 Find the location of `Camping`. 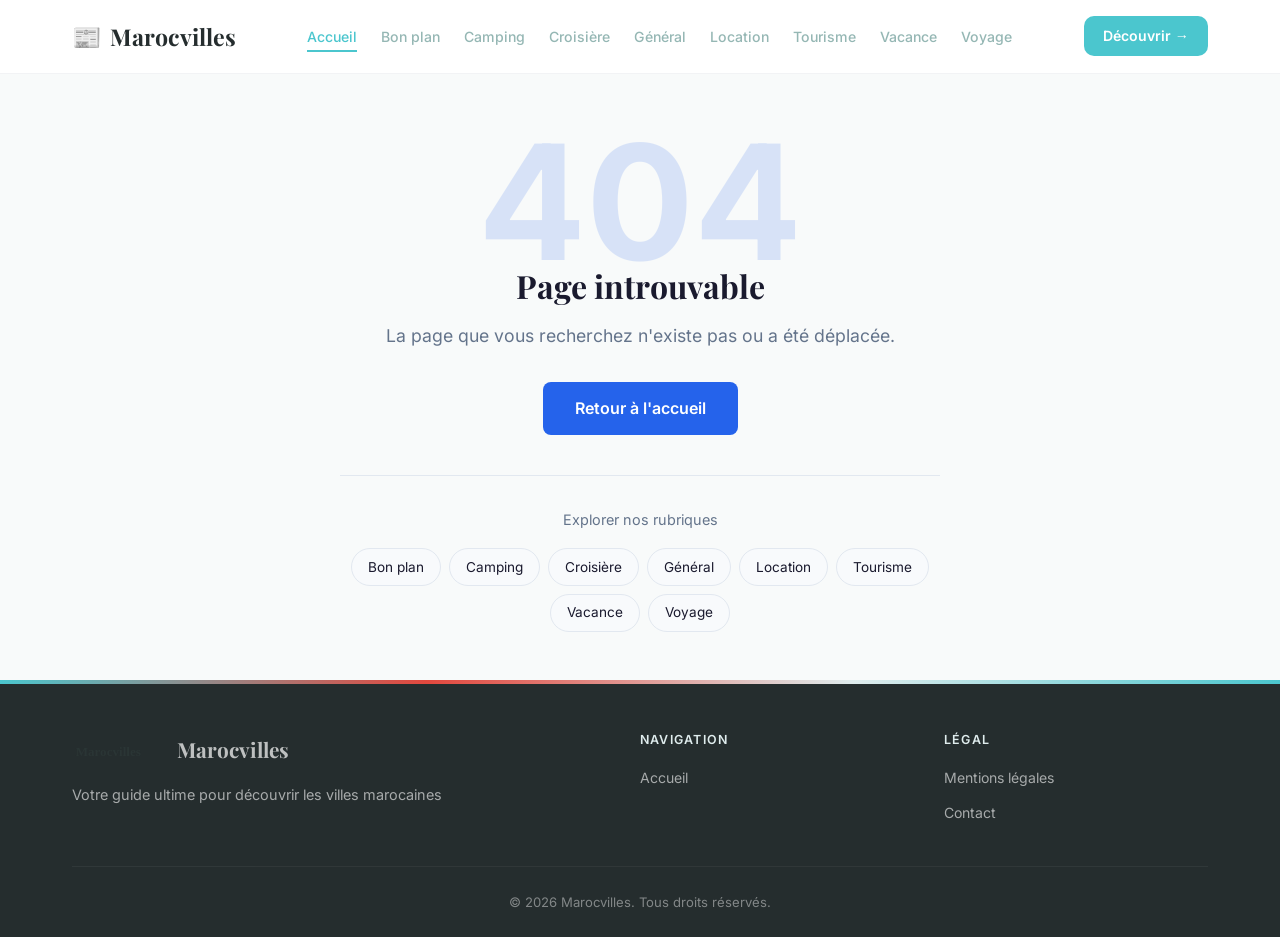

Camping is located at coordinates (494, 36).